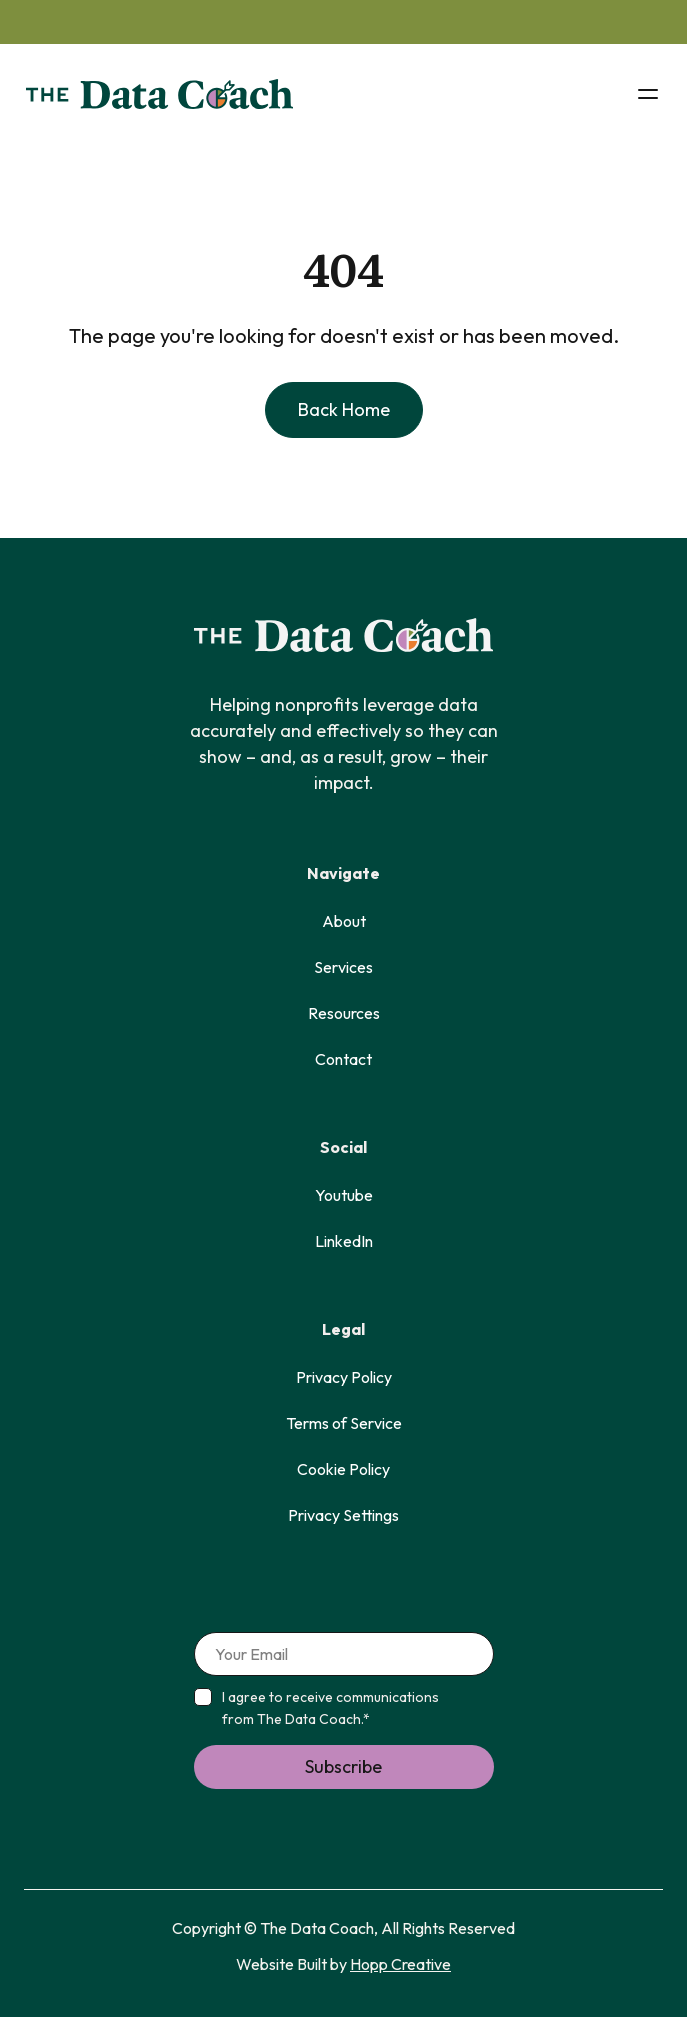 The height and width of the screenshot is (2017, 687). What do you see at coordinates (344, 1013) in the screenshot?
I see `Resources` at bounding box center [344, 1013].